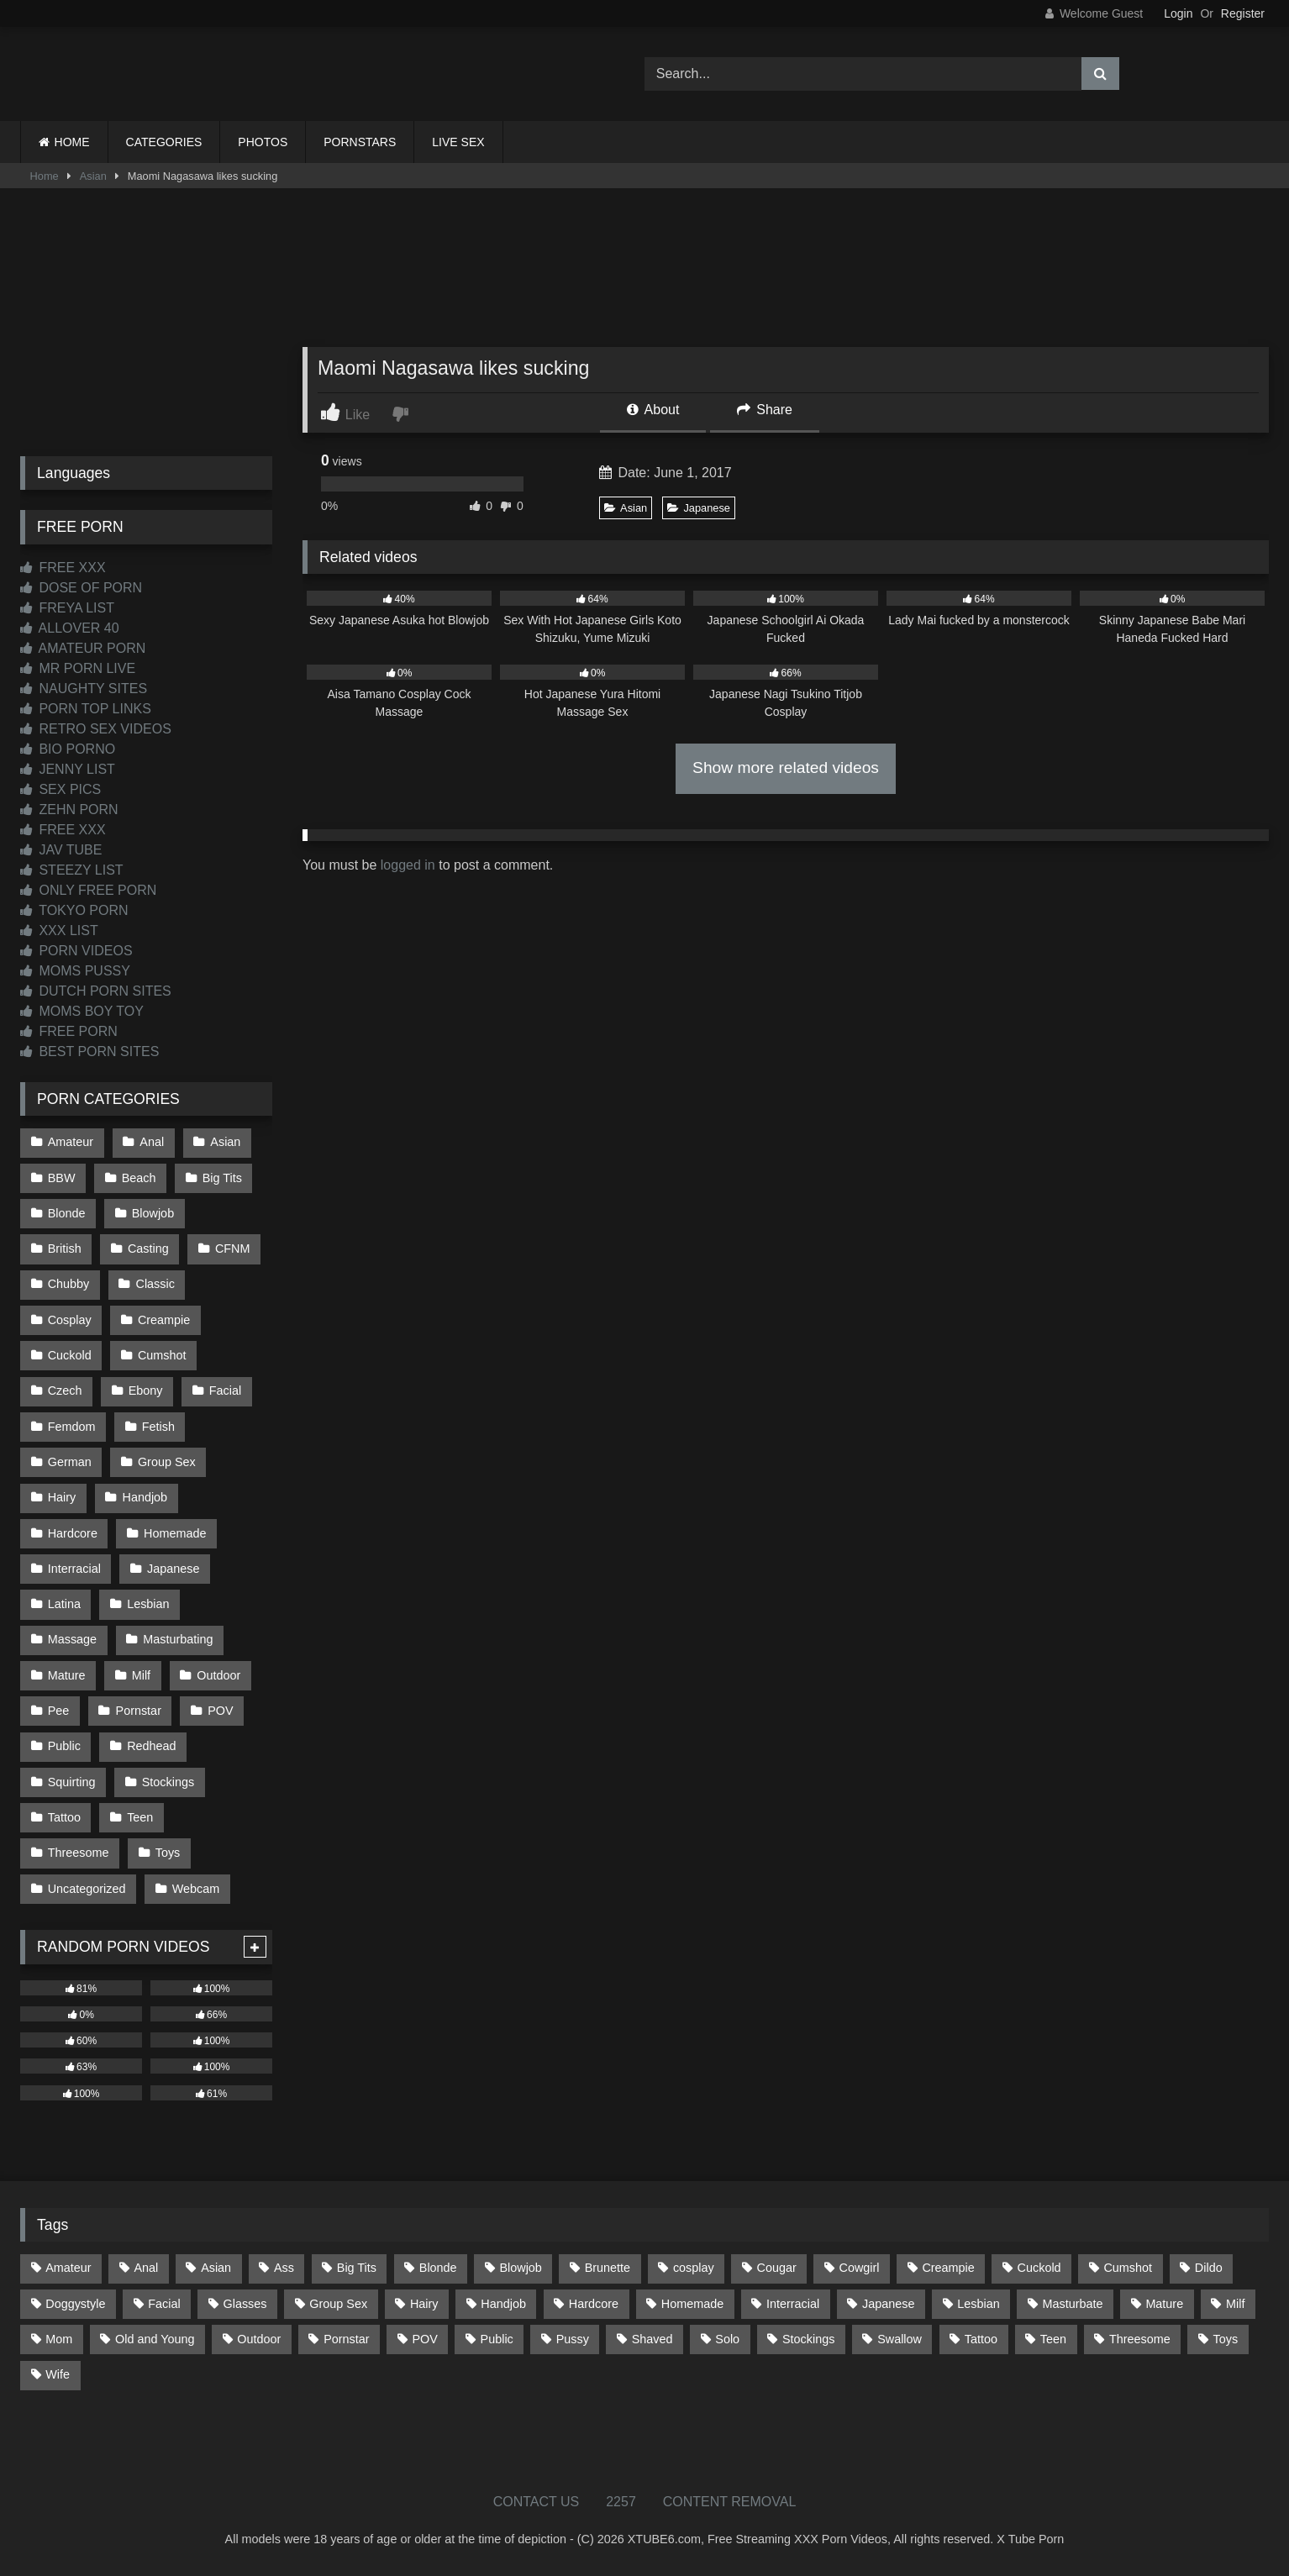 The image size is (1289, 2576). What do you see at coordinates (85, 709) in the screenshot?
I see `PORN TOP LINKS` at bounding box center [85, 709].